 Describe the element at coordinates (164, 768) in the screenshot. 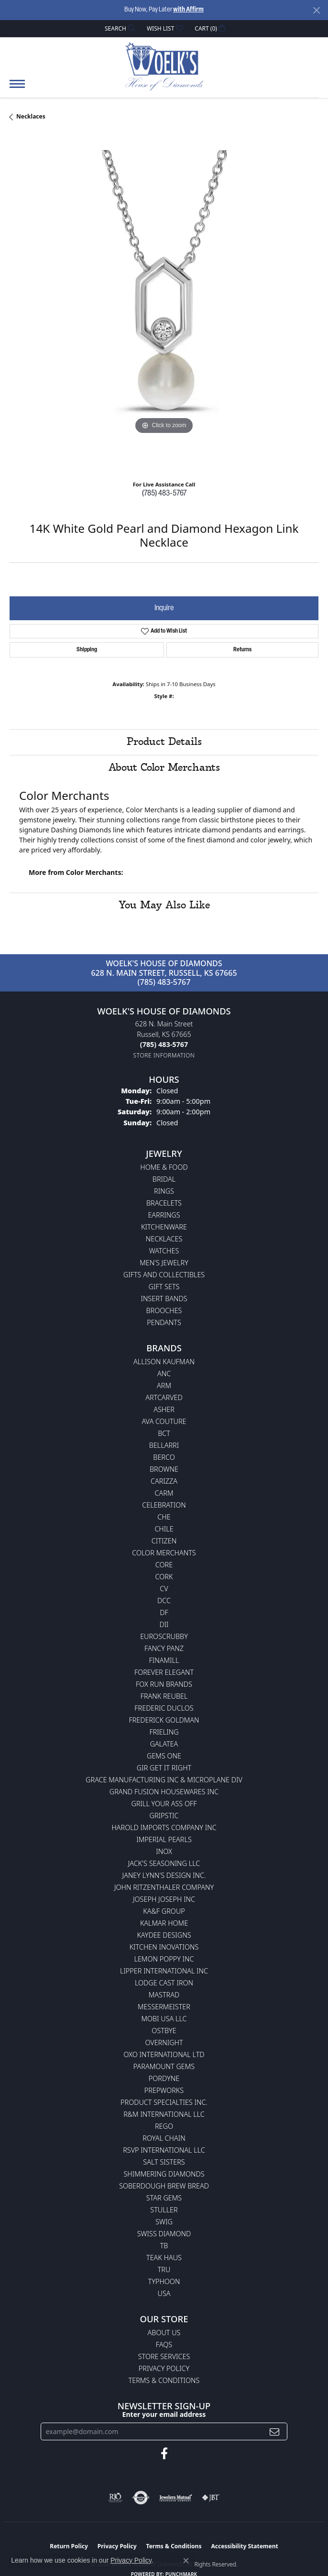

I see `About Color Merchants` at that location.